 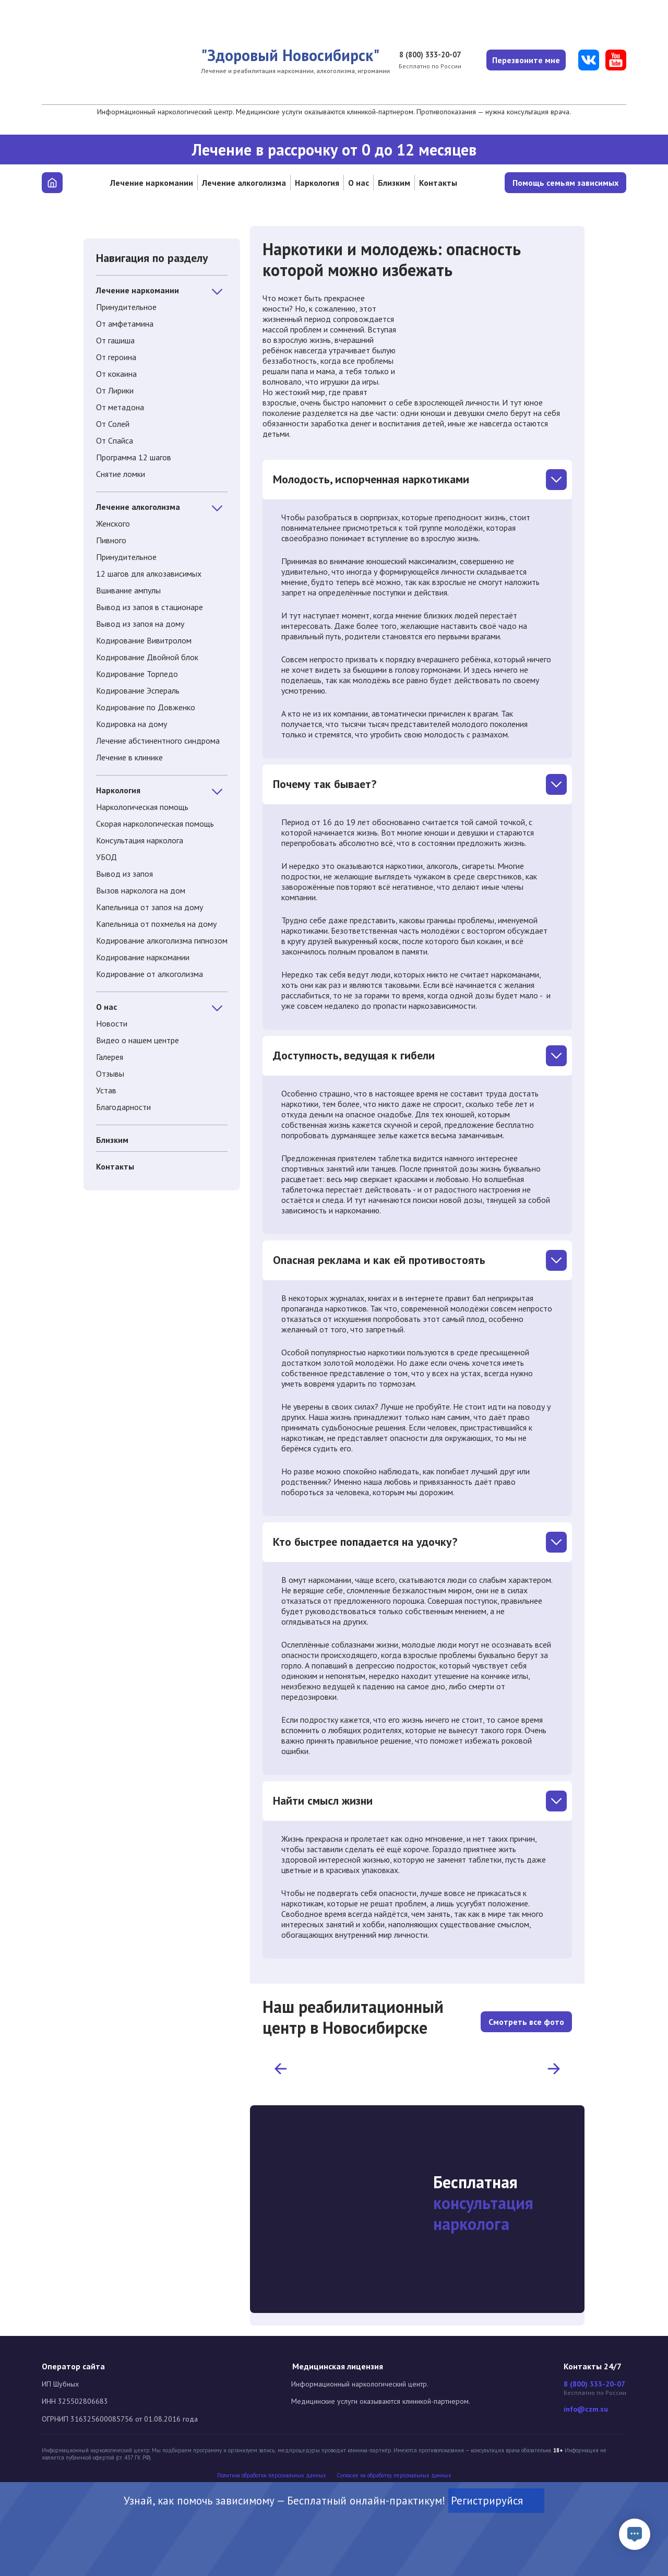 I want to click on Консультация нарколога, so click(x=139, y=840).